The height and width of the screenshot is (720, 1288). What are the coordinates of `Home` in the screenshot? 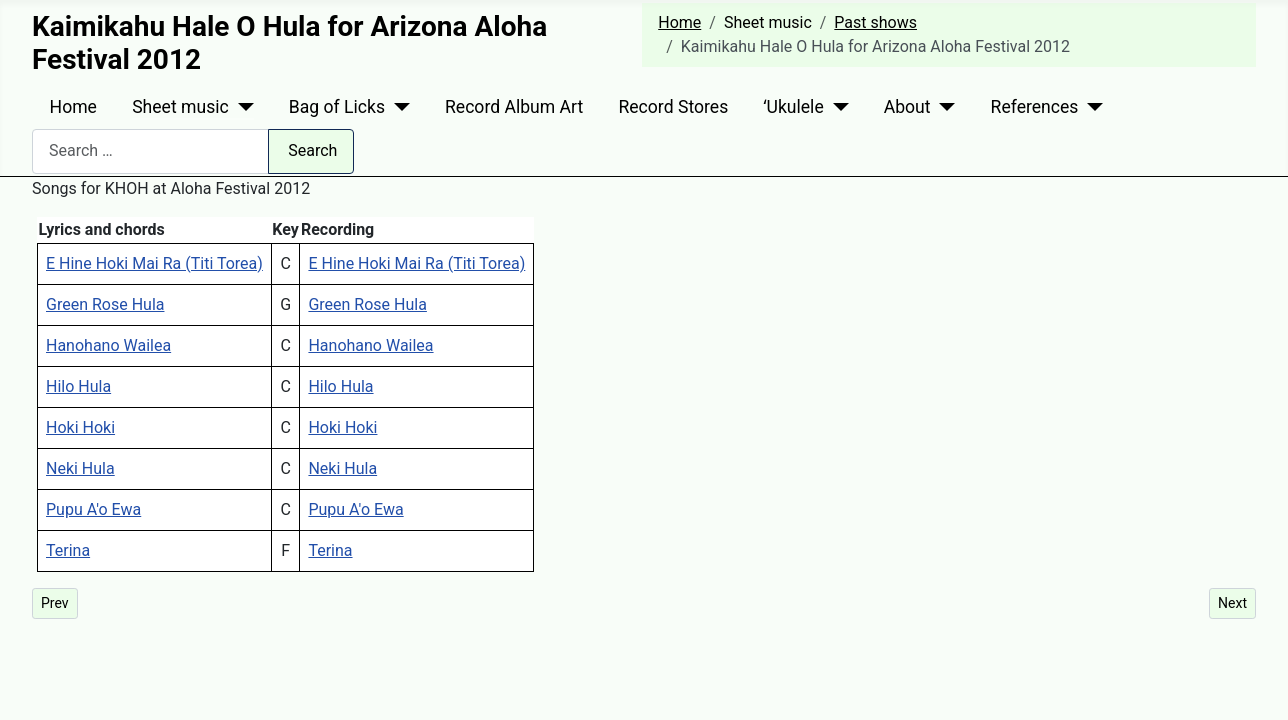 It's located at (73, 107).